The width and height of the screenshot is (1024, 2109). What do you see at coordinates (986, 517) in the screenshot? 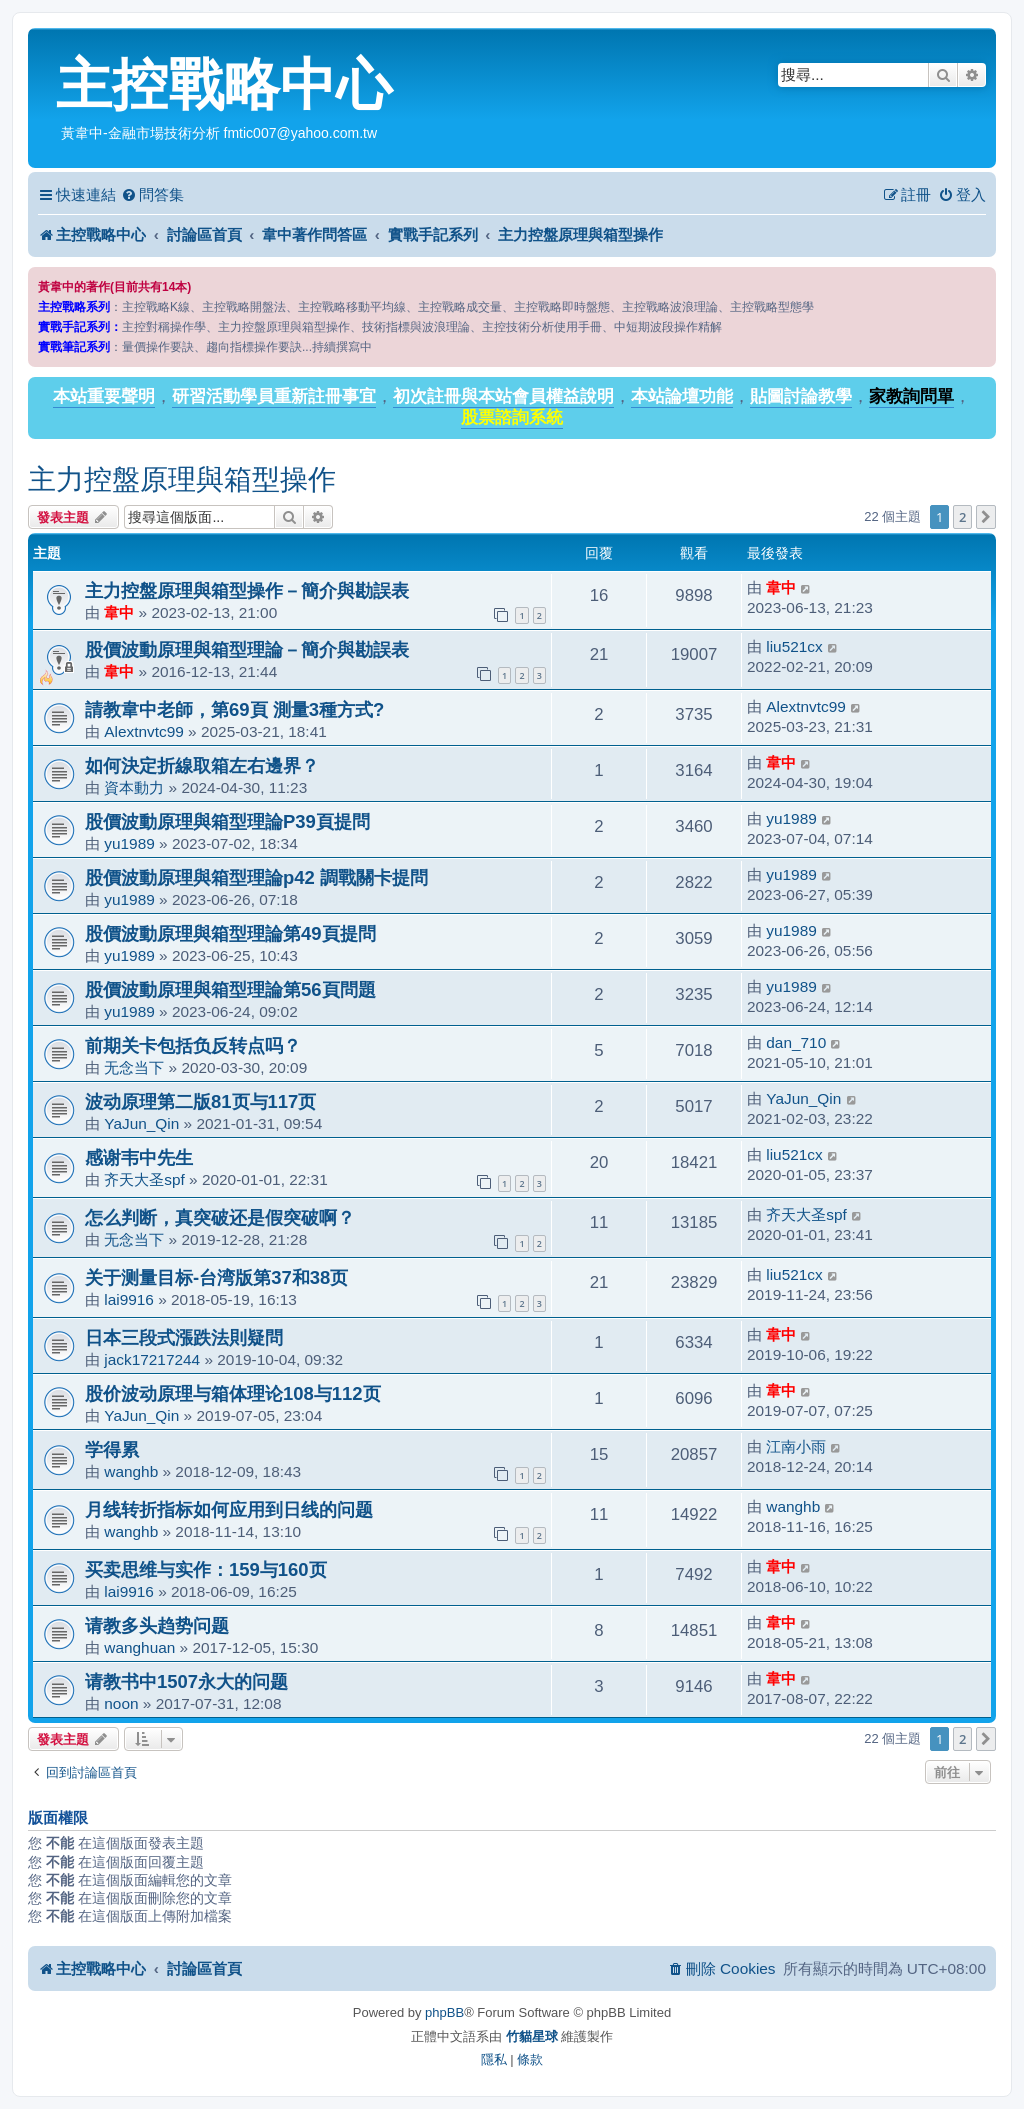
I see `[button]` at bounding box center [986, 517].